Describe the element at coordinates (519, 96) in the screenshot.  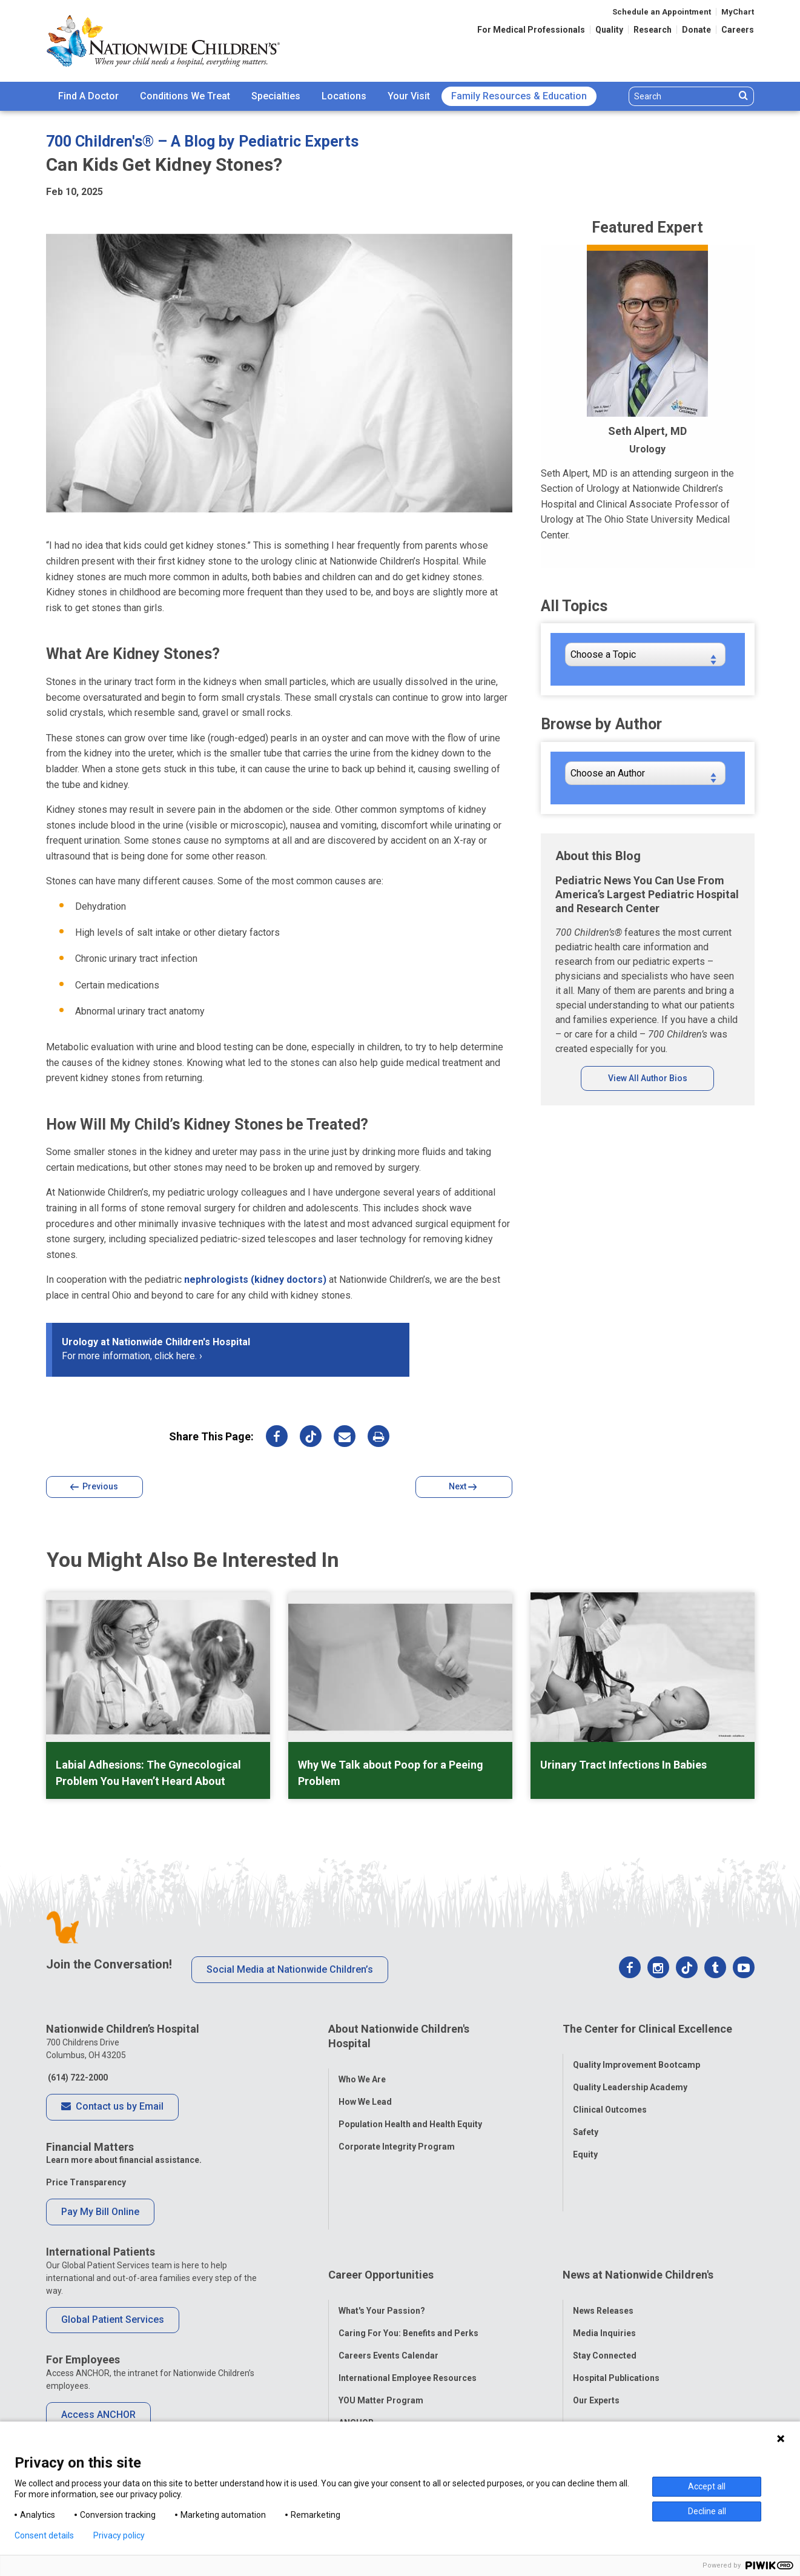
I see `Family Resources & Education` at that location.